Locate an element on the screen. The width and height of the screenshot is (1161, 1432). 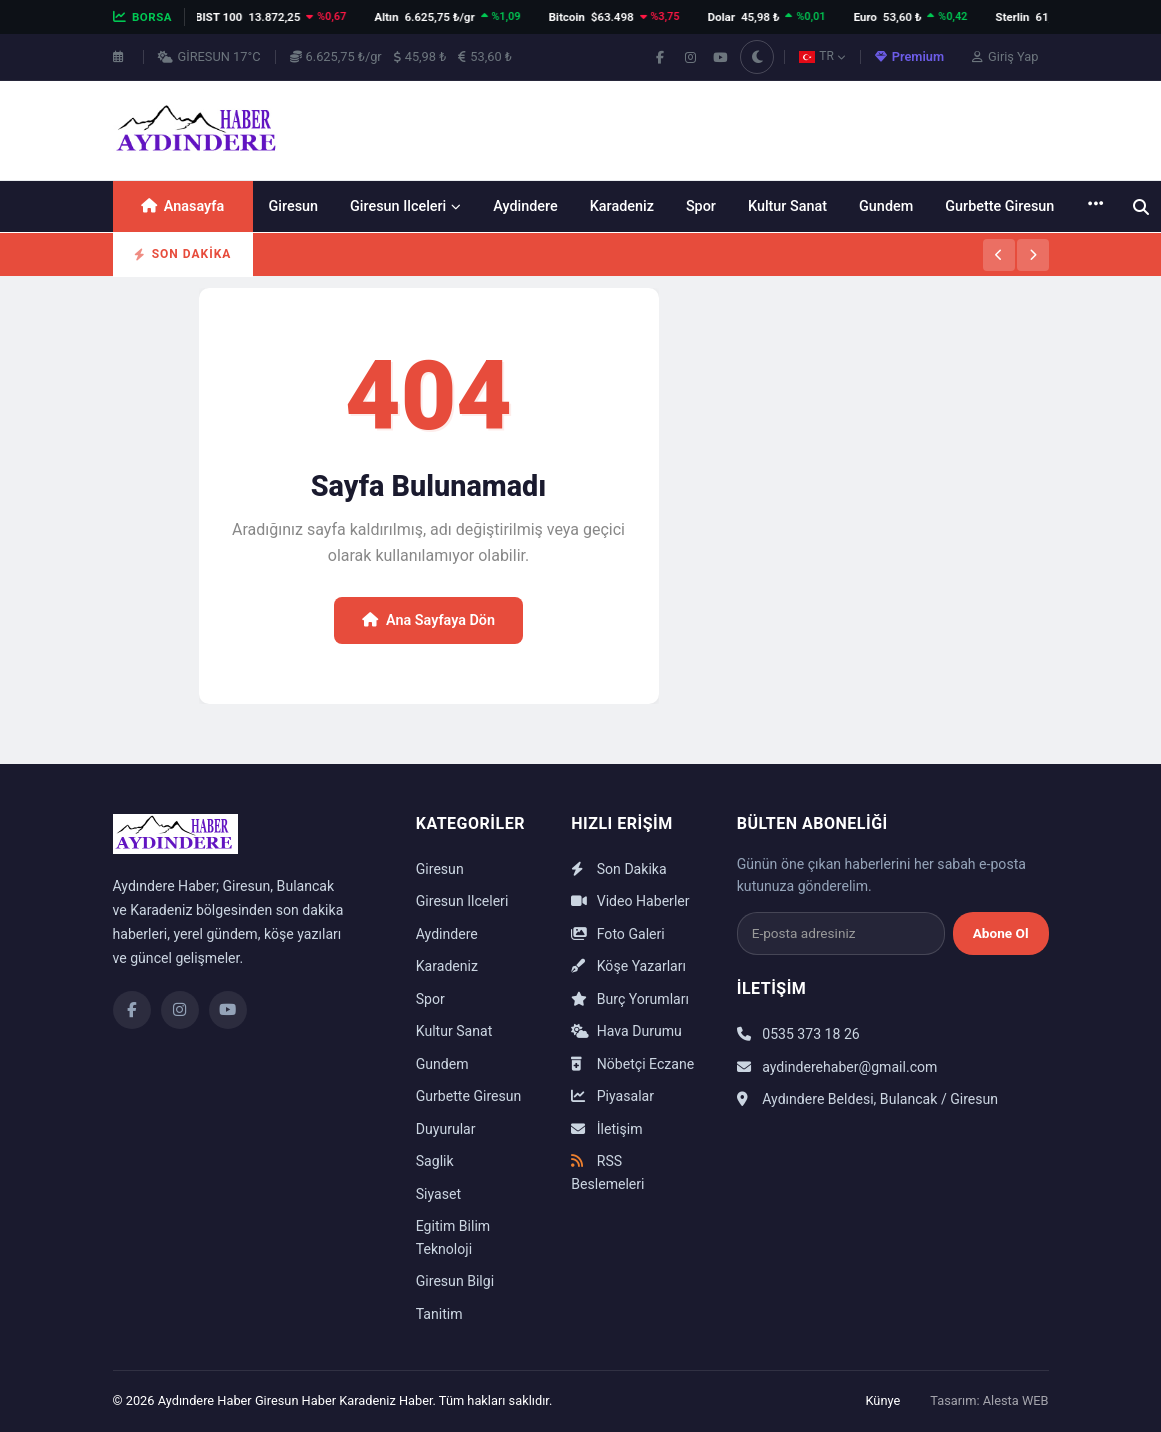
Gundem is located at coordinates (886, 206).